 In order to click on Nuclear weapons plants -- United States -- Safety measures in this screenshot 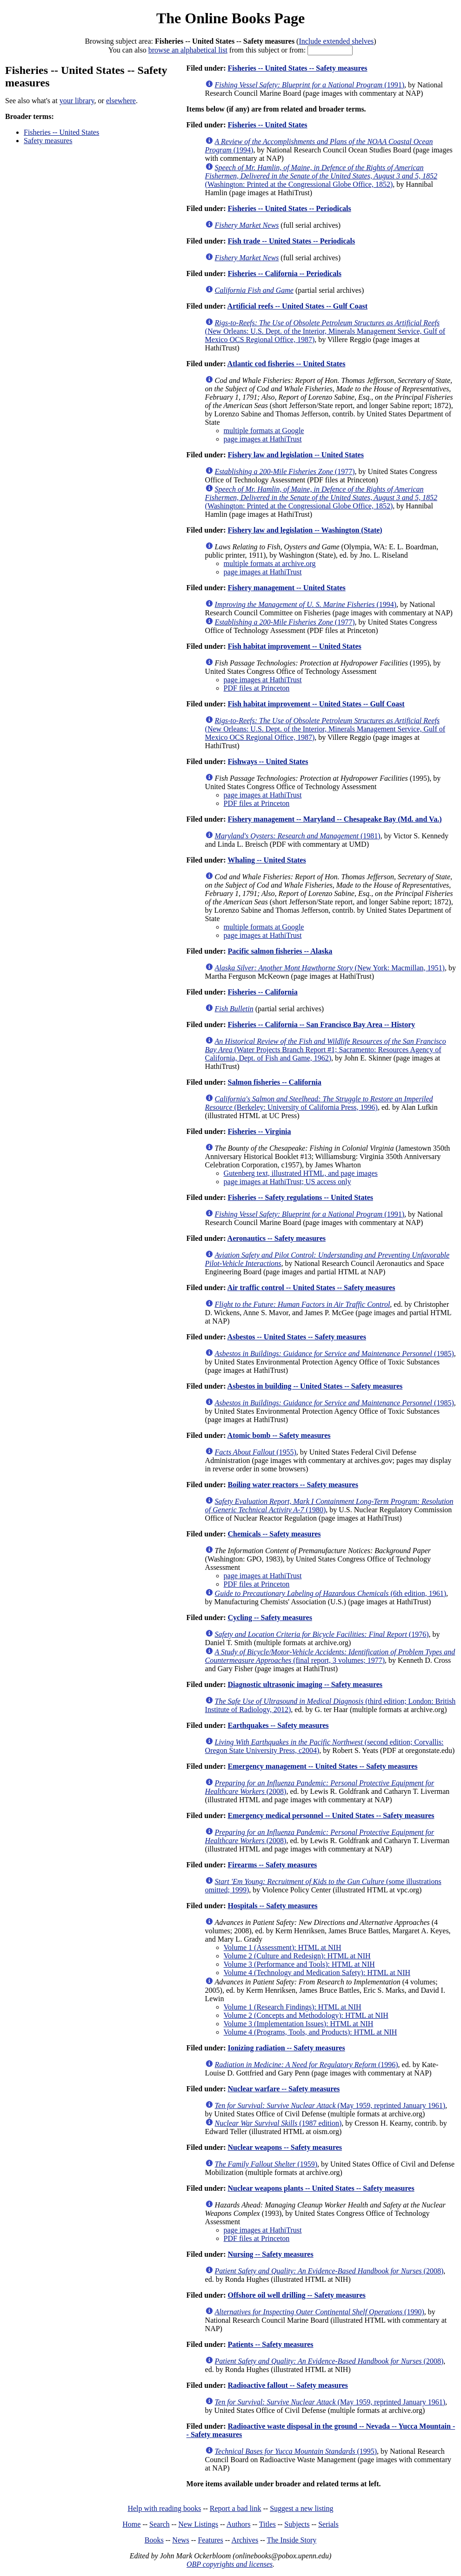, I will do `click(320, 2188)`.